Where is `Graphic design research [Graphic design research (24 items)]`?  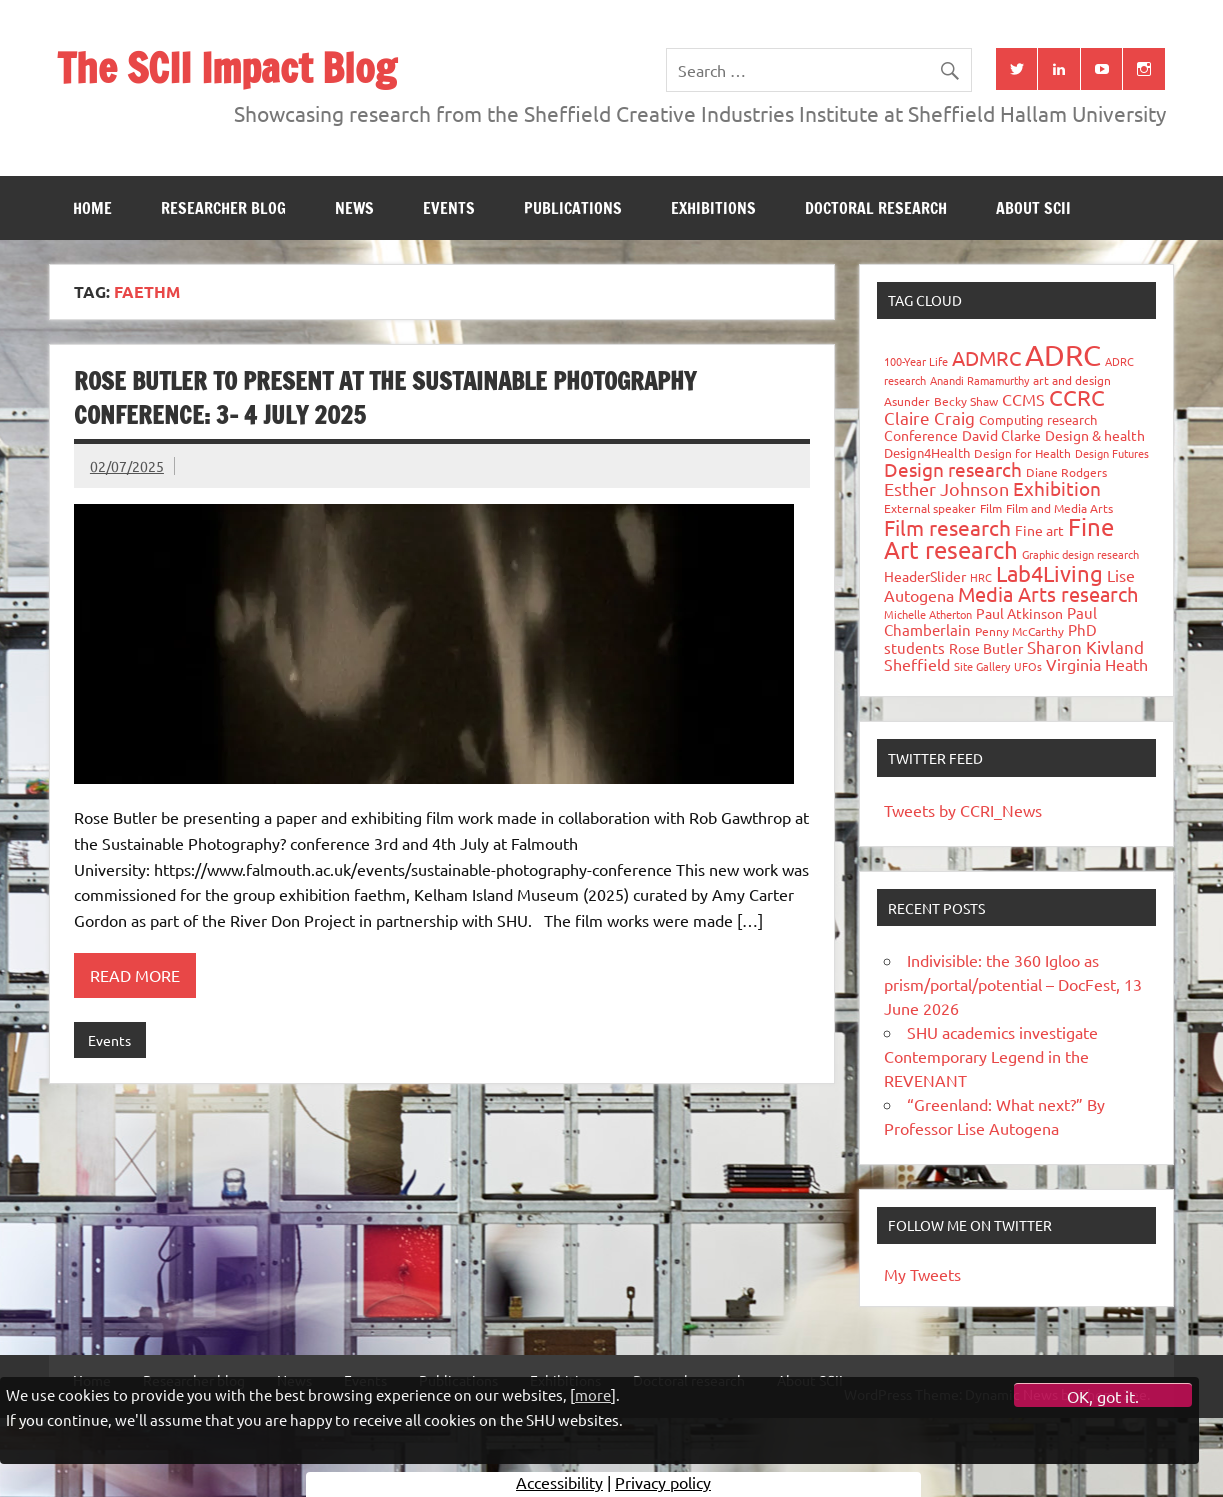
Graphic design research [Graphic design research (24 items)] is located at coordinates (1080, 554).